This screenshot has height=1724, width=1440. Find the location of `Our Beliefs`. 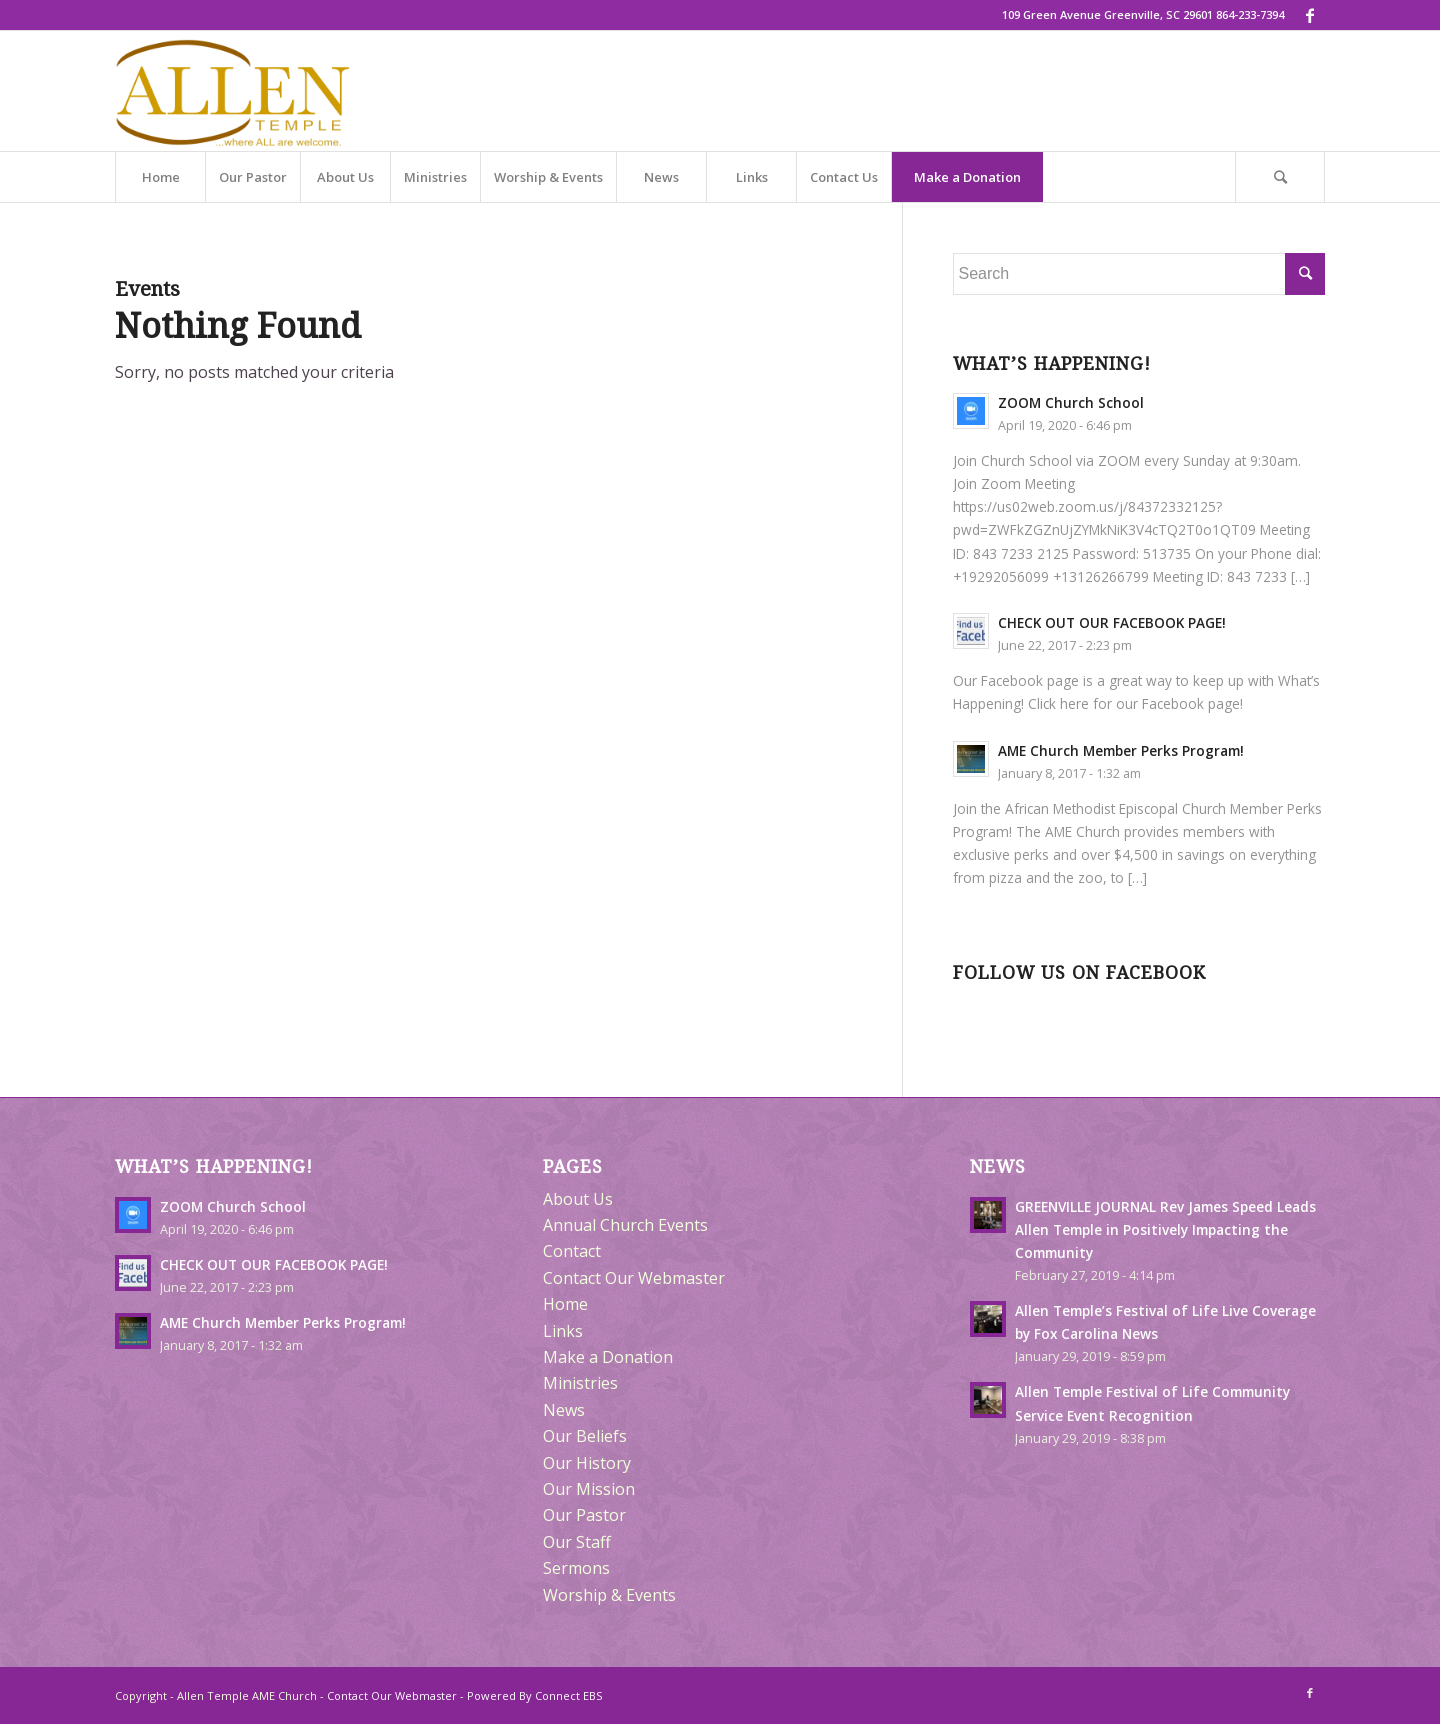

Our Beliefs is located at coordinates (585, 1436).